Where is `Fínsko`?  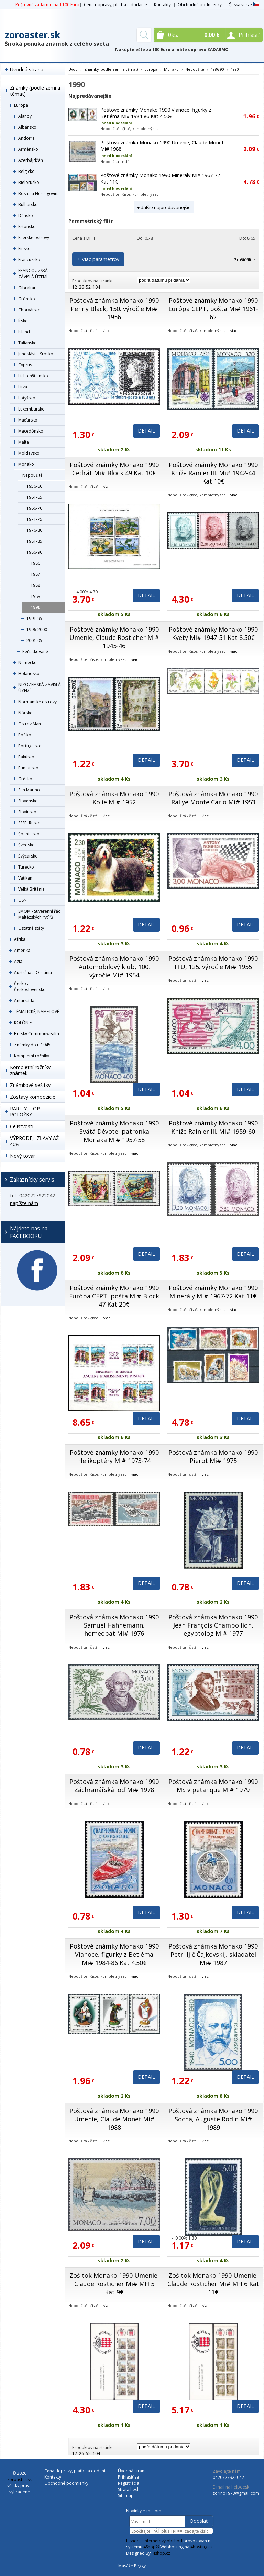 Fínsko is located at coordinates (24, 248).